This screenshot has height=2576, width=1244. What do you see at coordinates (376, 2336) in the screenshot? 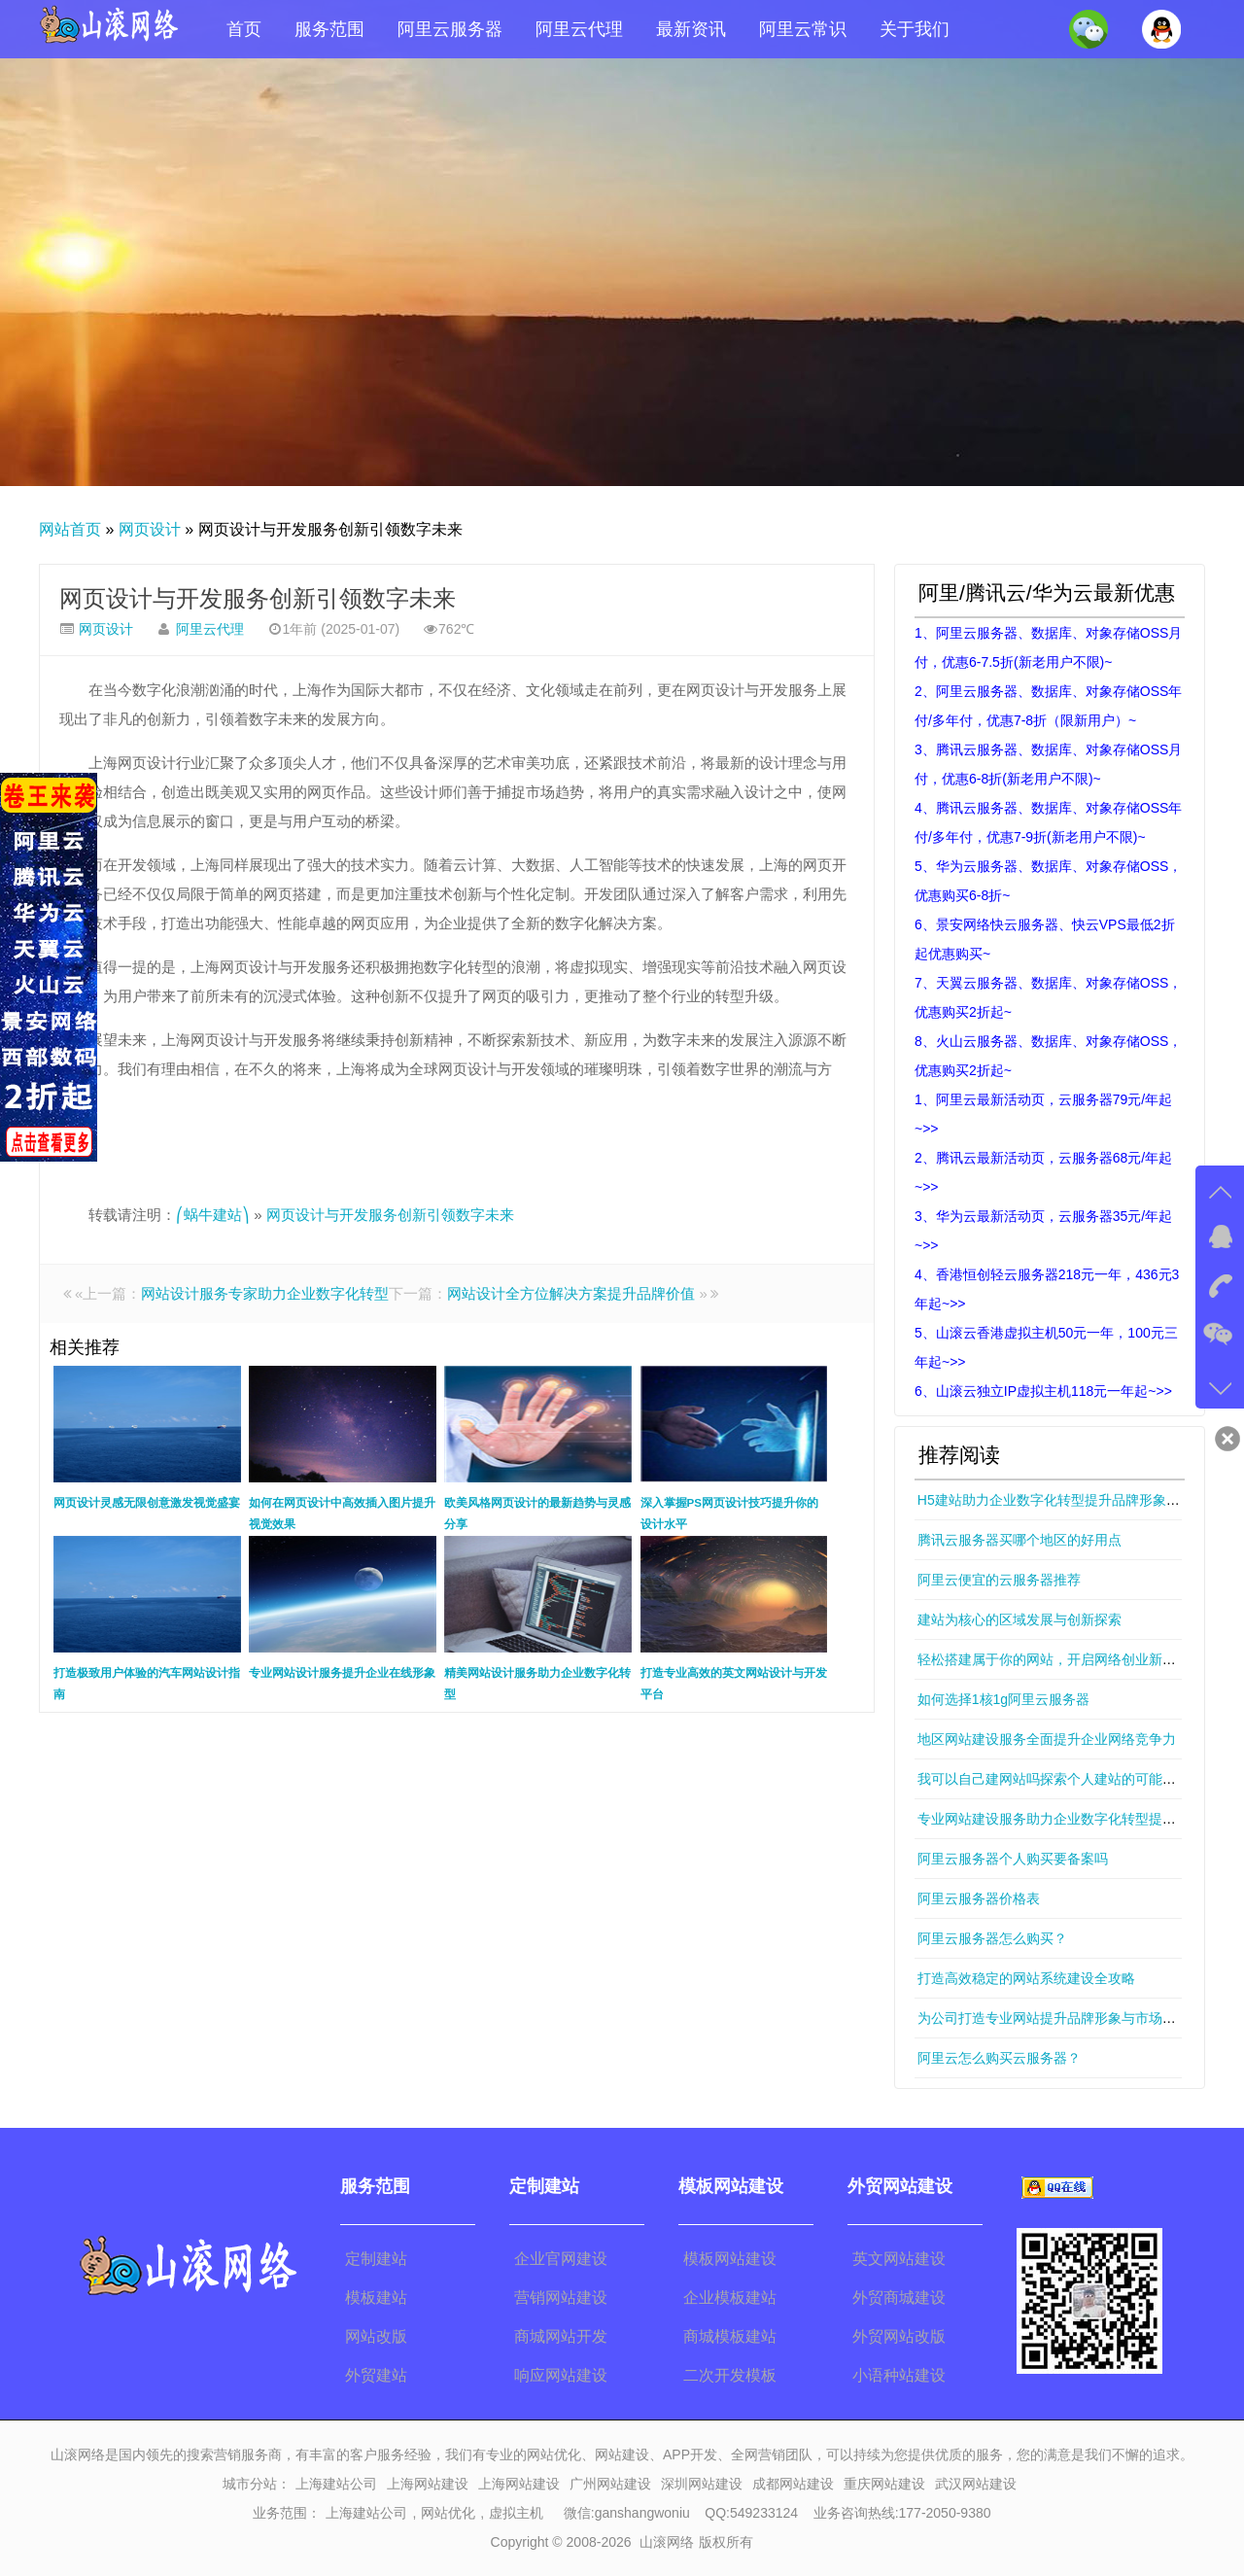
I see `网站改版` at bounding box center [376, 2336].